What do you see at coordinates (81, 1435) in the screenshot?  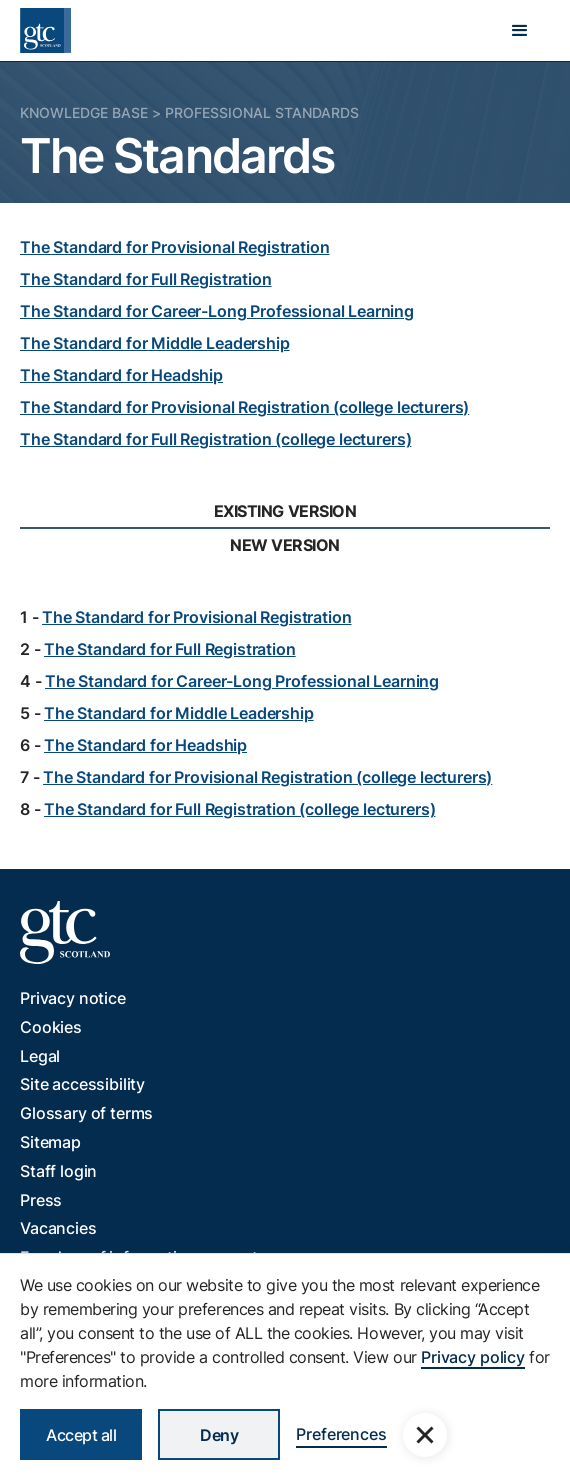 I see `Accept all [button]` at bounding box center [81, 1435].